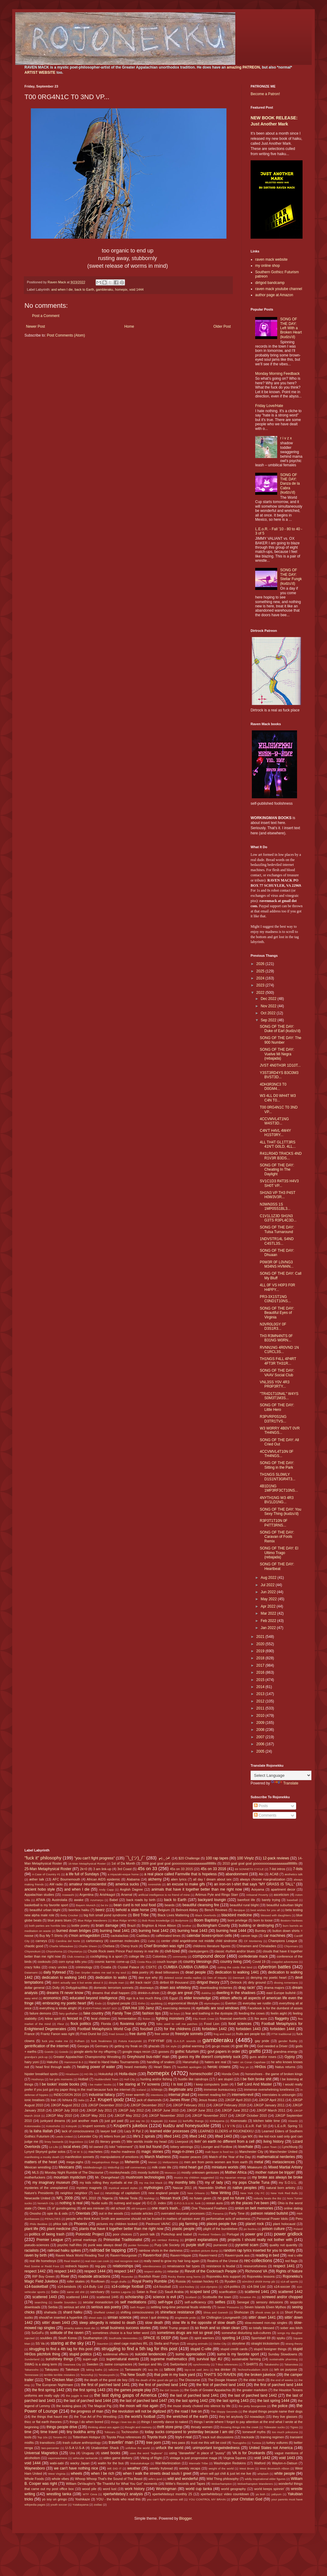 The height and width of the screenshot is (2576, 327). Describe the element at coordinates (287, 2041) in the screenshot. I see `gender fluidity` at that location.